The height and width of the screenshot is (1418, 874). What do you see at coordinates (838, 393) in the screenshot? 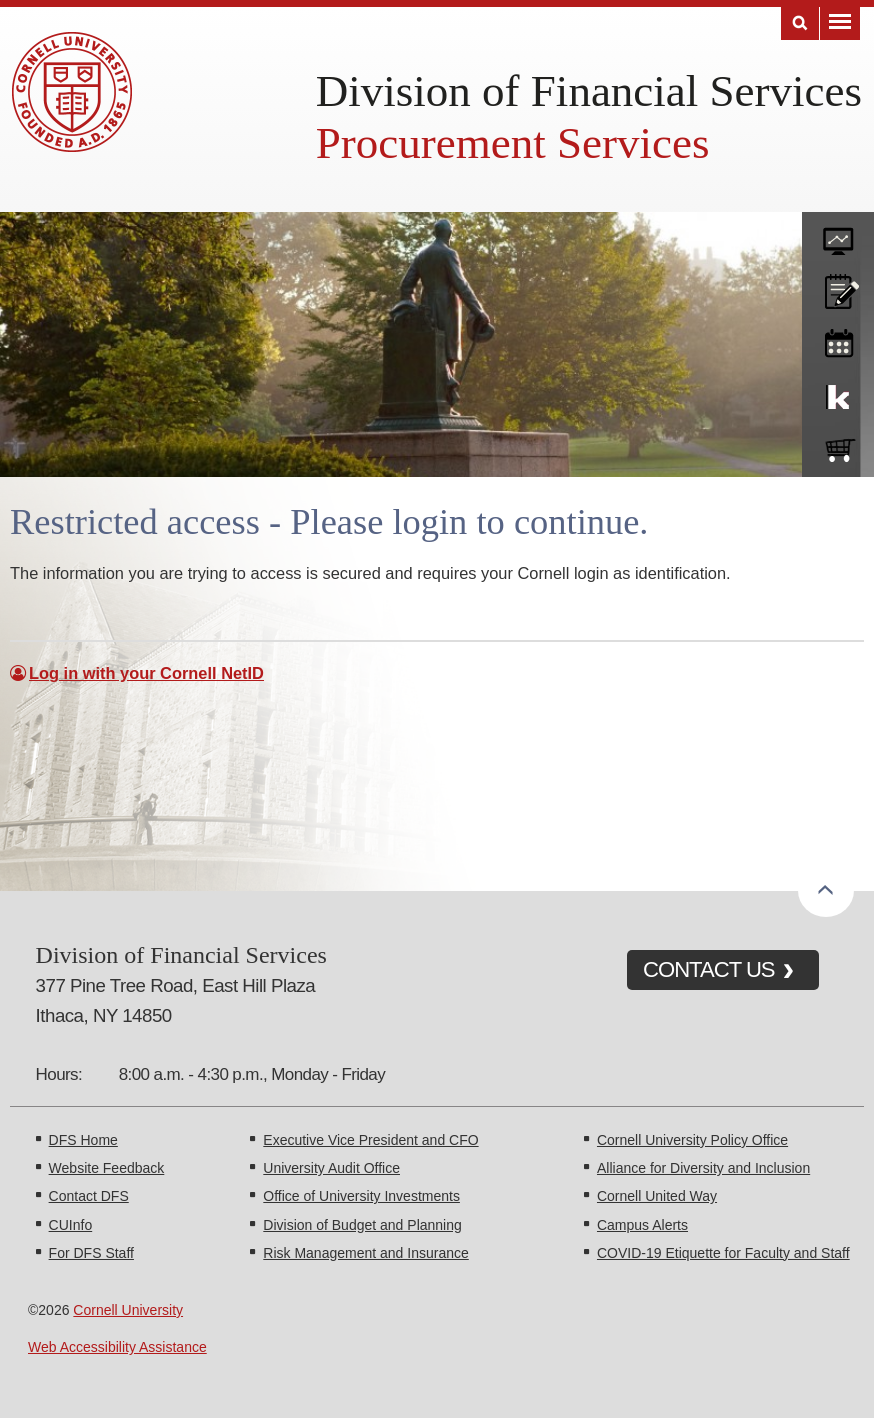
I see `KFS Support` at bounding box center [838, 393].